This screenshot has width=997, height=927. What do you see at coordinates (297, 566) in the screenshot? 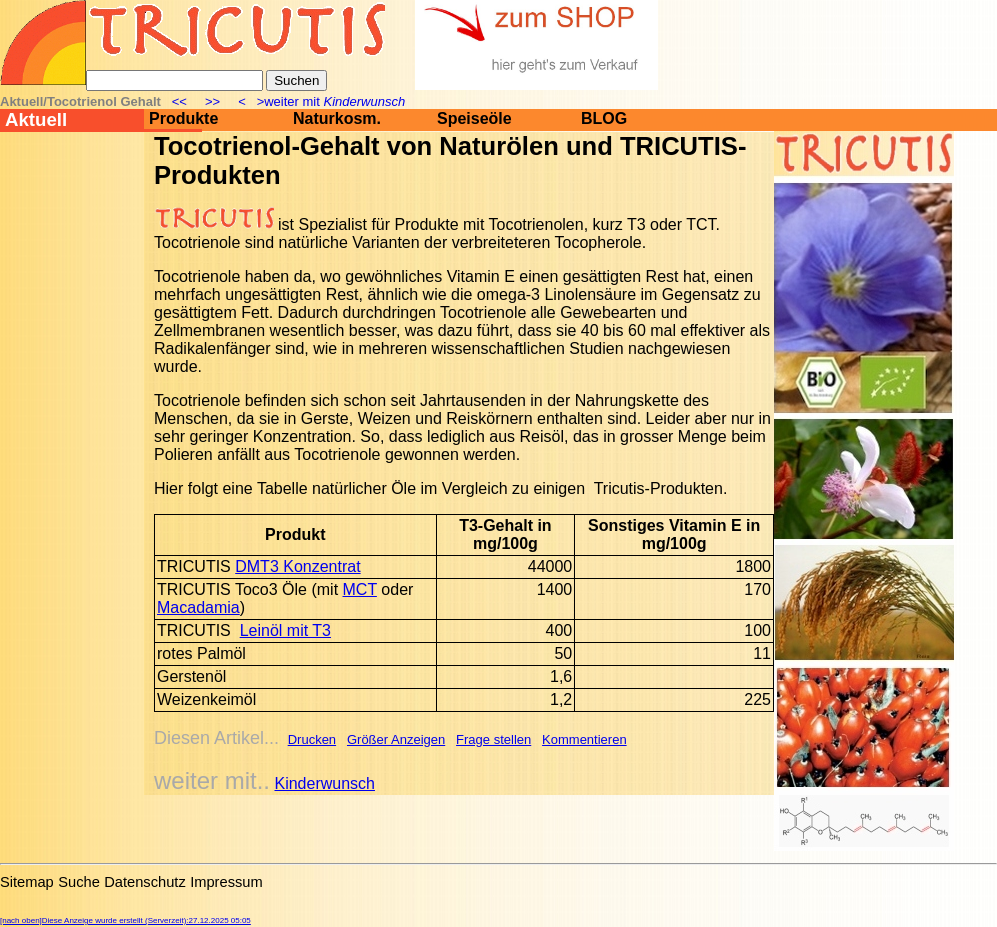
I see `DMT3 Konzentrat` at bounding box center [297, 566].